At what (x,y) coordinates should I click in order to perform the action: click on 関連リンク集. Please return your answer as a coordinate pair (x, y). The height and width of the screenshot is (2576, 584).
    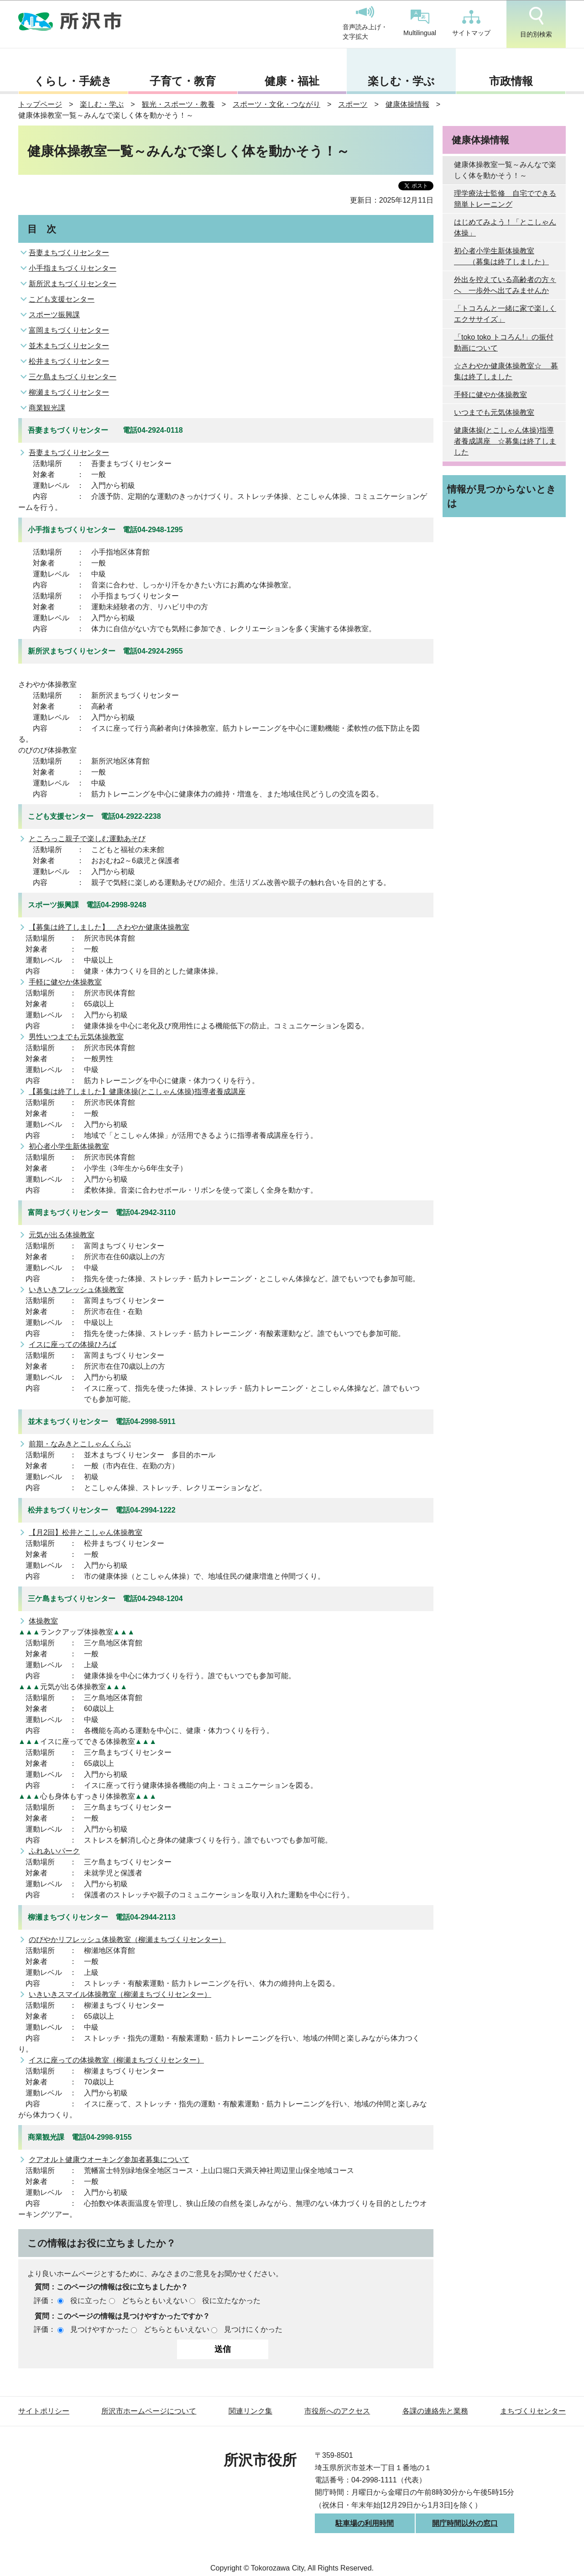
    Looking at the image, I should click on (250, 2411).